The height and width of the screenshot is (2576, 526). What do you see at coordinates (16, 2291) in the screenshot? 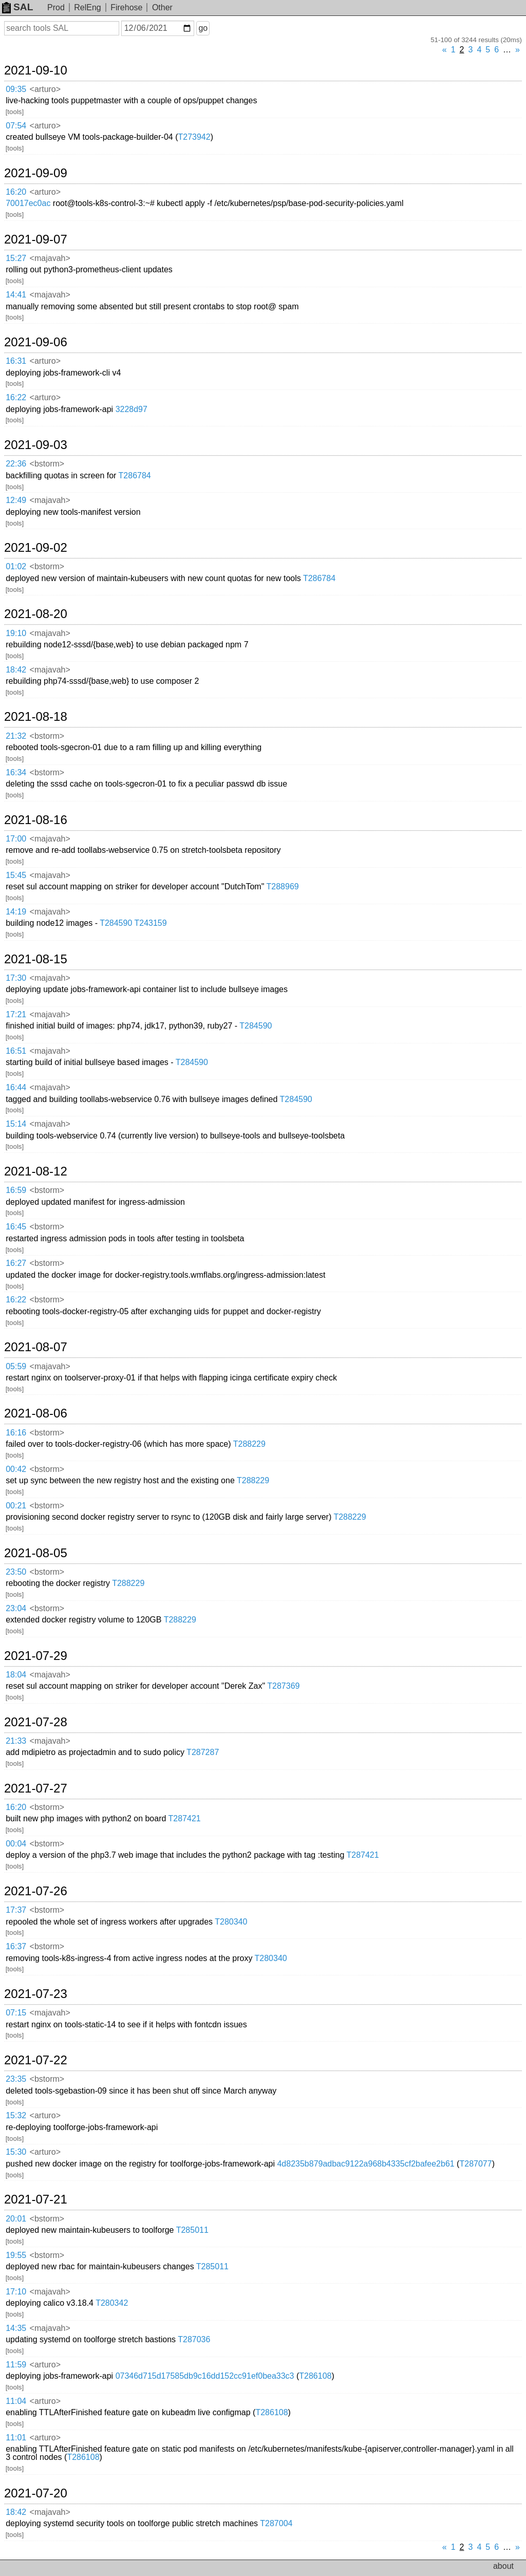
I see `17:10` at bounding box center [16, 2291].